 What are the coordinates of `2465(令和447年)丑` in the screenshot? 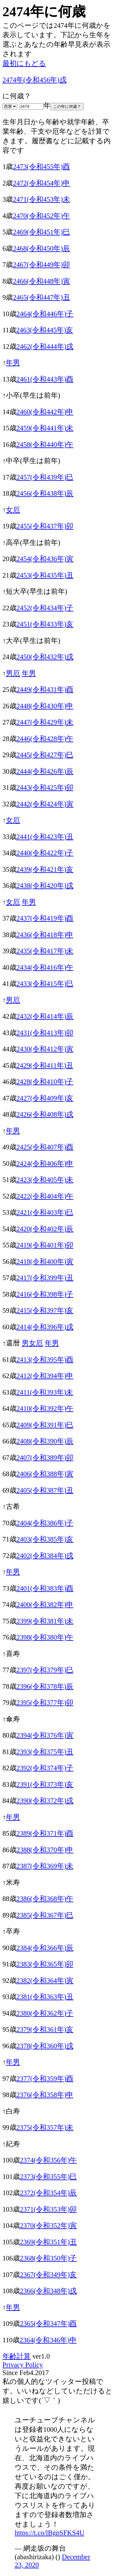 It's located at (41, 297).